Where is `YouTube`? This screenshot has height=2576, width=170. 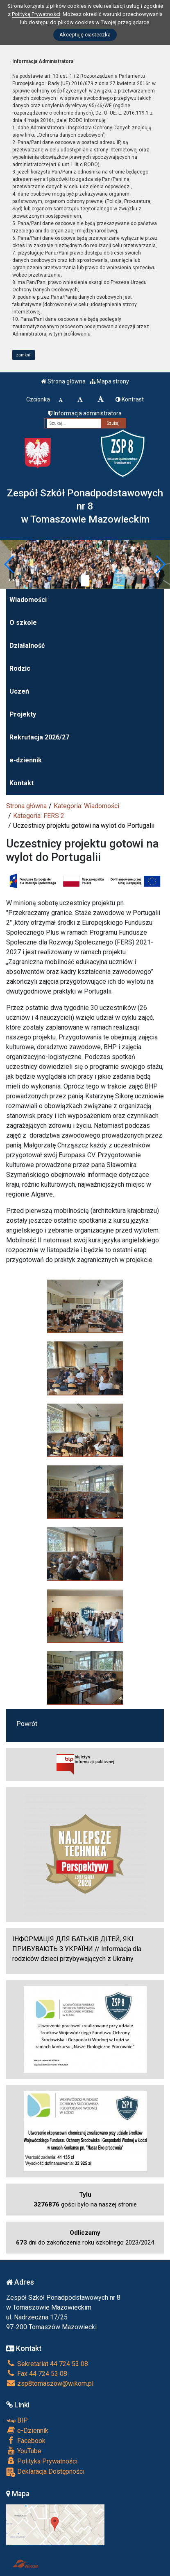 YouTube is located at coordinates (23, 2451).